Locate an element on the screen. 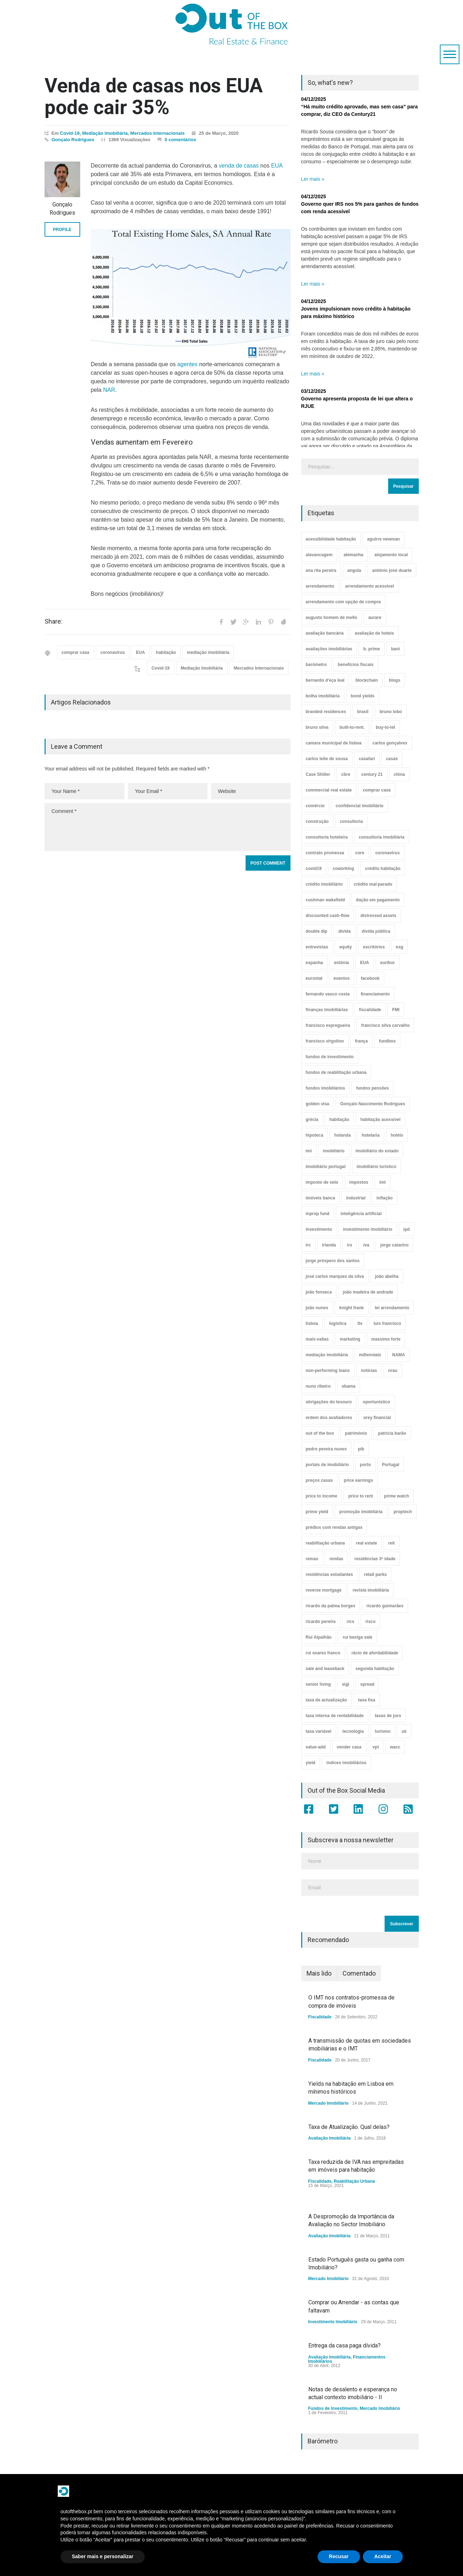 The height and width of the screenshot is (2576, 463). segunda habitação [segunda habitação (4 itens)] is located at coordinates (374, 1668).